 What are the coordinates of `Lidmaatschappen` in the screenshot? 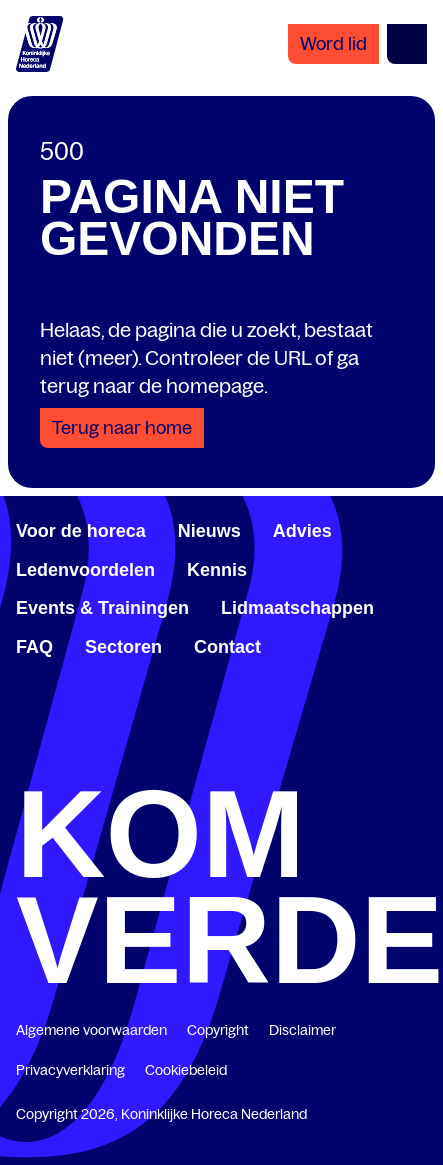 It's located at (297, 608).